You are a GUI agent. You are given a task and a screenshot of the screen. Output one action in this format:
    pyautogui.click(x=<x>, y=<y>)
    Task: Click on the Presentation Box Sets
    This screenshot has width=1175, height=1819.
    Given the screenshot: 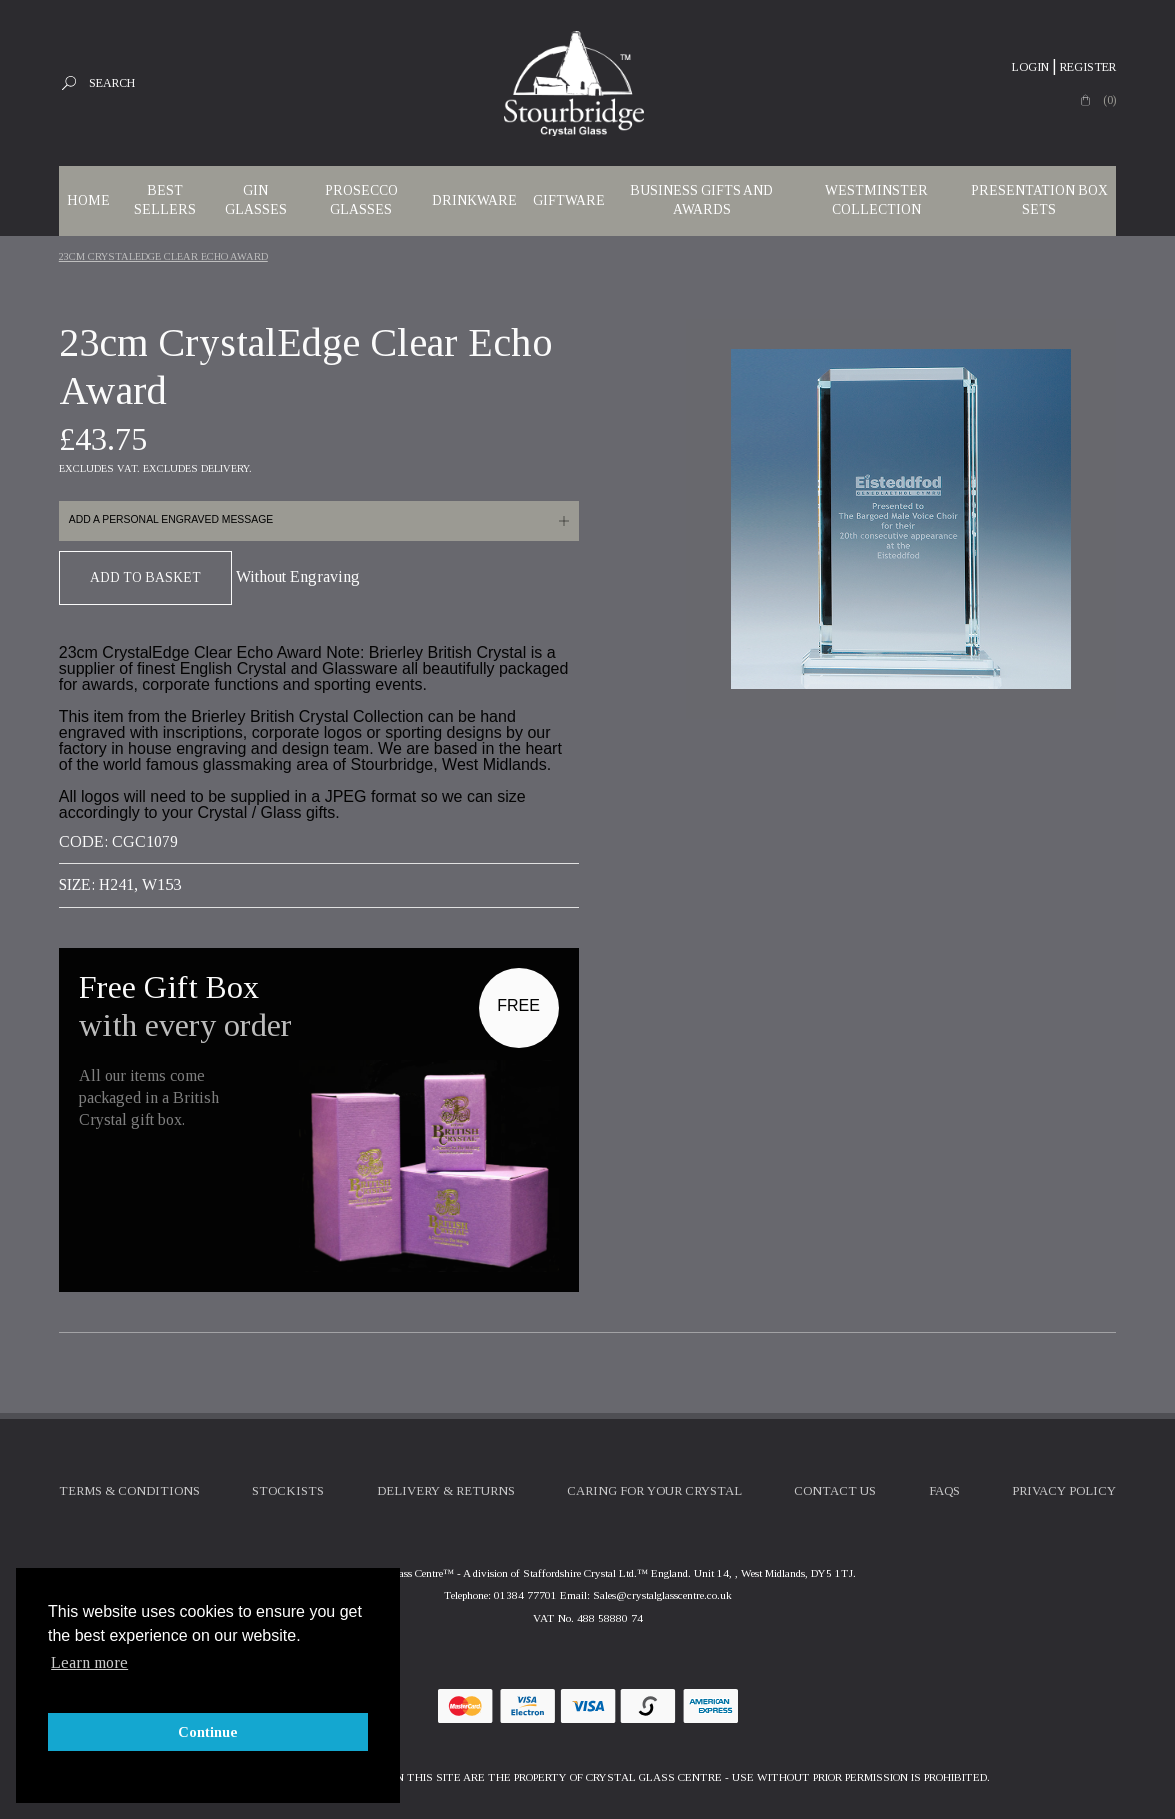 What is the action you would take?
    pyautogui.click(x=1039, y=200)
    